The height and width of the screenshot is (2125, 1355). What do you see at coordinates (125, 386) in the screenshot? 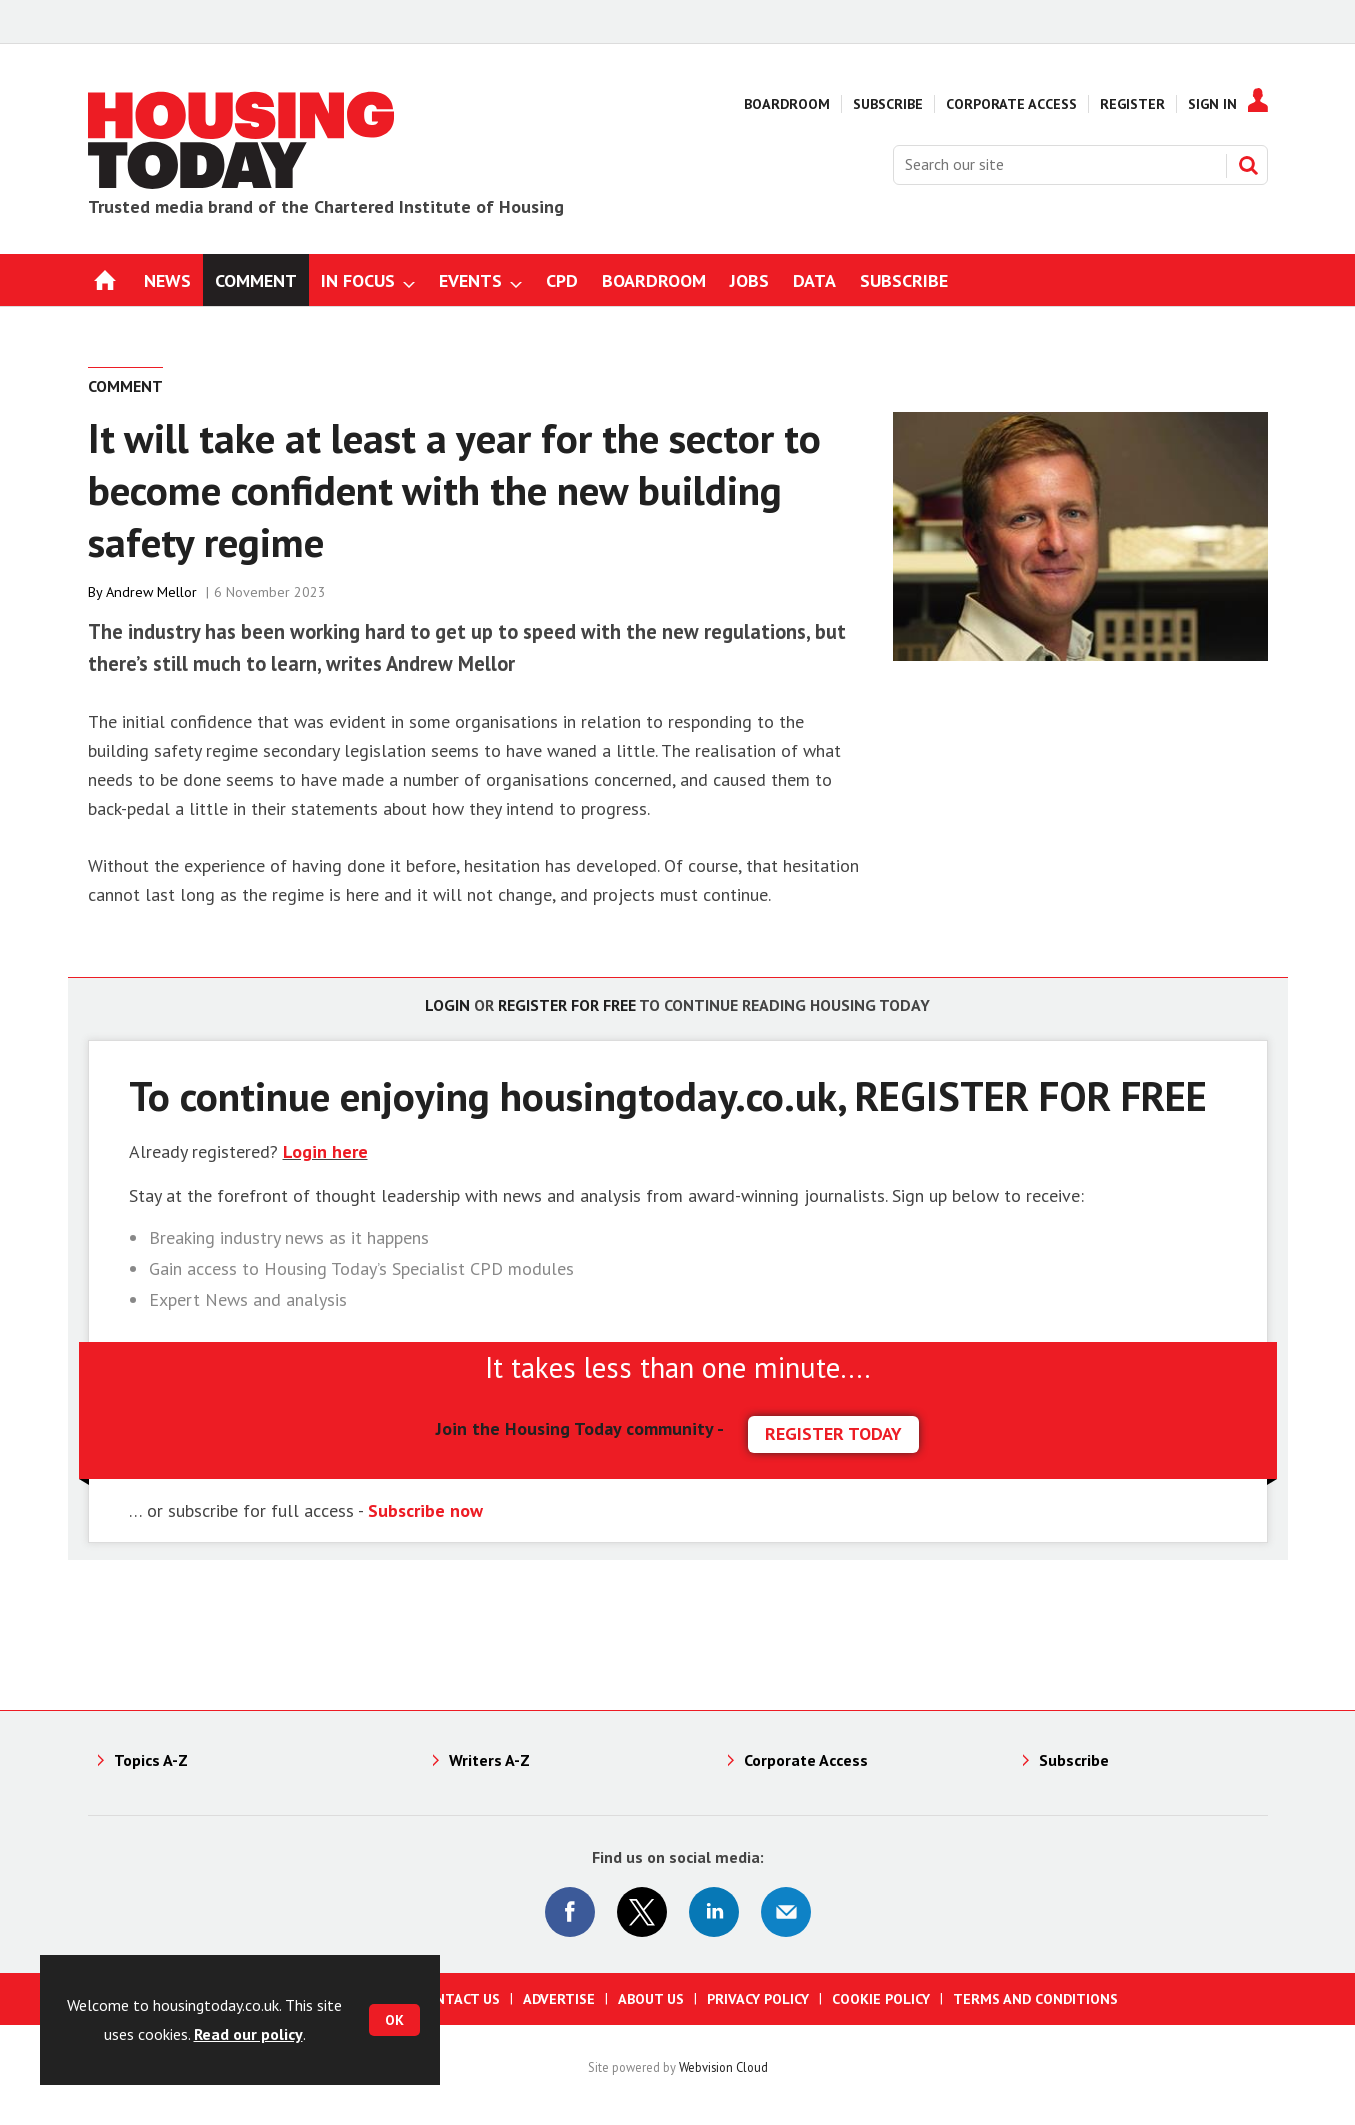
I see `Comment` at bounding box center [125, 386].